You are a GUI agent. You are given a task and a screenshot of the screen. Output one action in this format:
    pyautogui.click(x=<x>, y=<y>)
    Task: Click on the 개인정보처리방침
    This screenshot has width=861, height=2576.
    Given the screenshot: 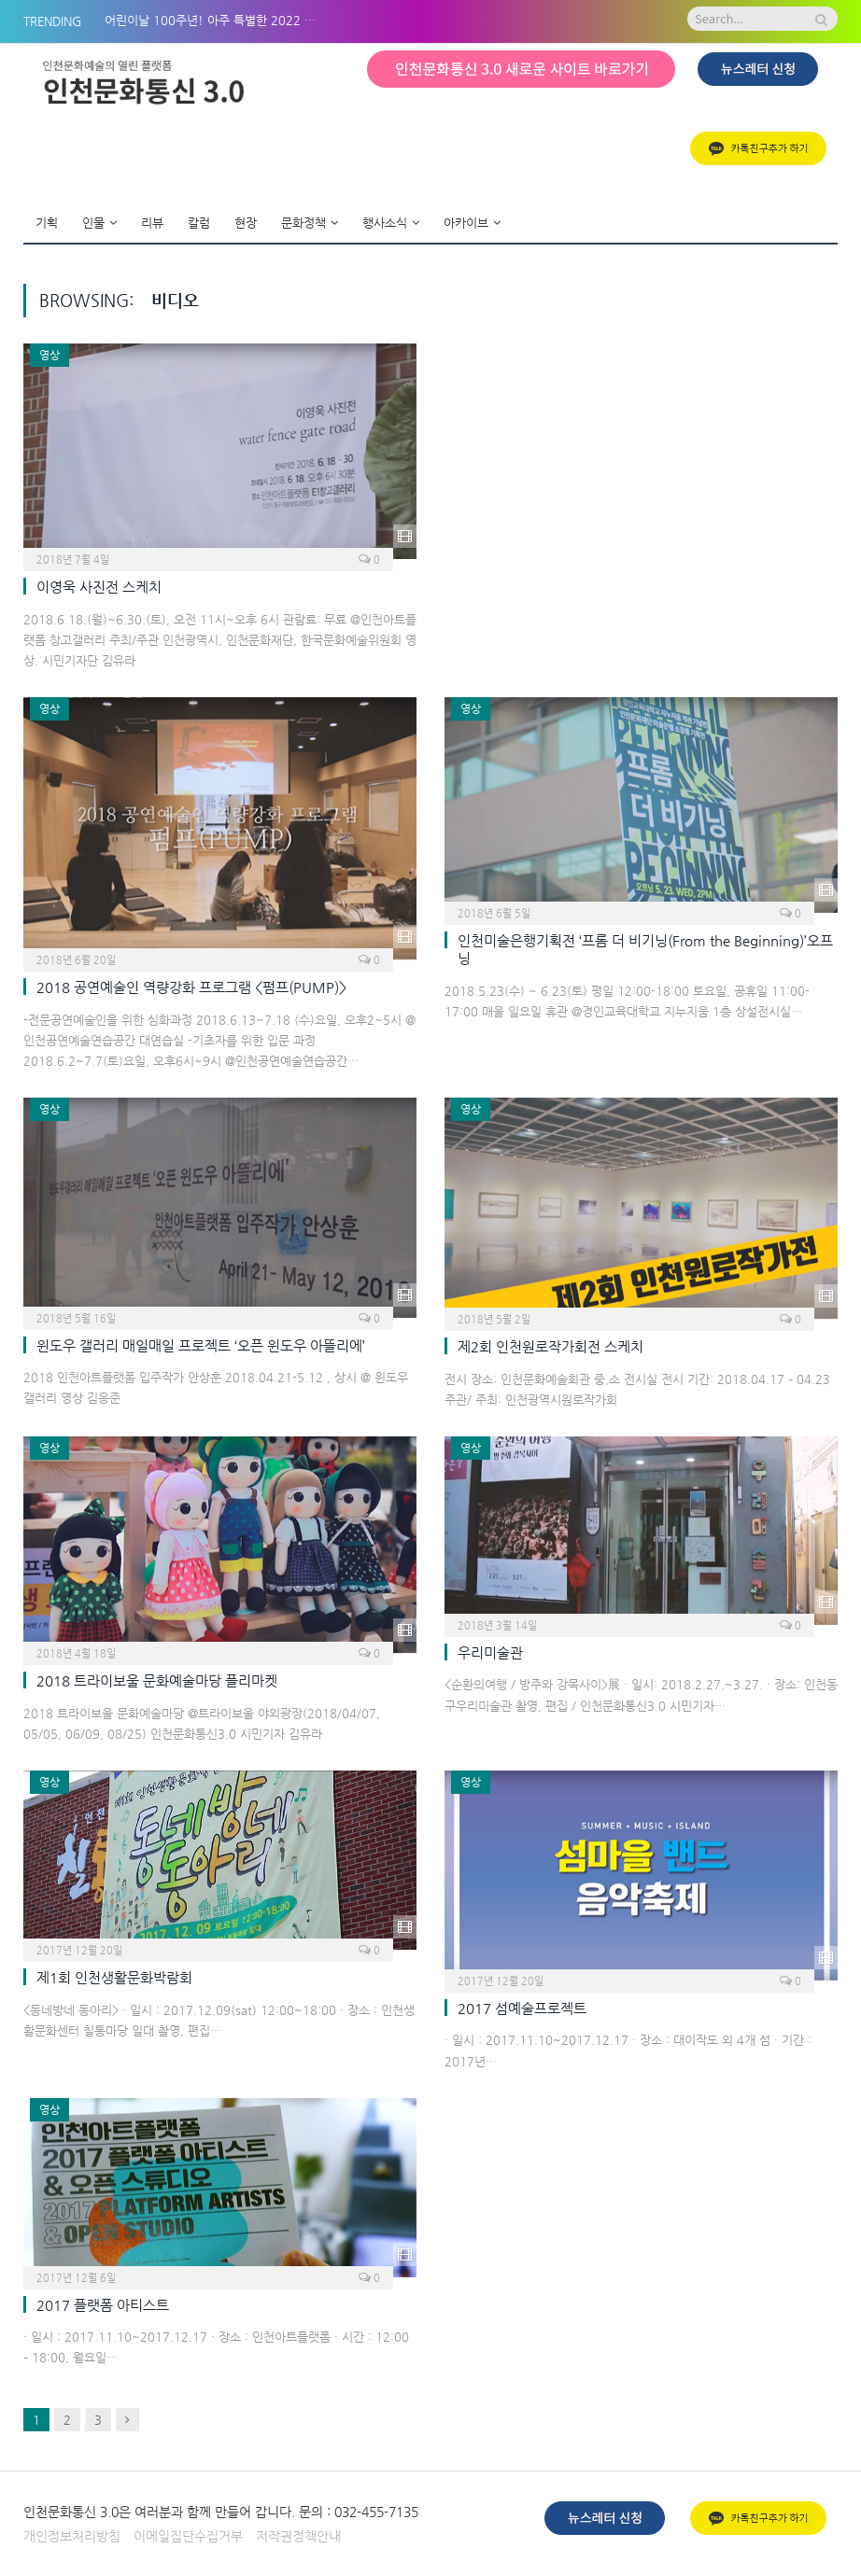 What is the action you would take?
    pyautogui.click(x=71, y=2535)
    